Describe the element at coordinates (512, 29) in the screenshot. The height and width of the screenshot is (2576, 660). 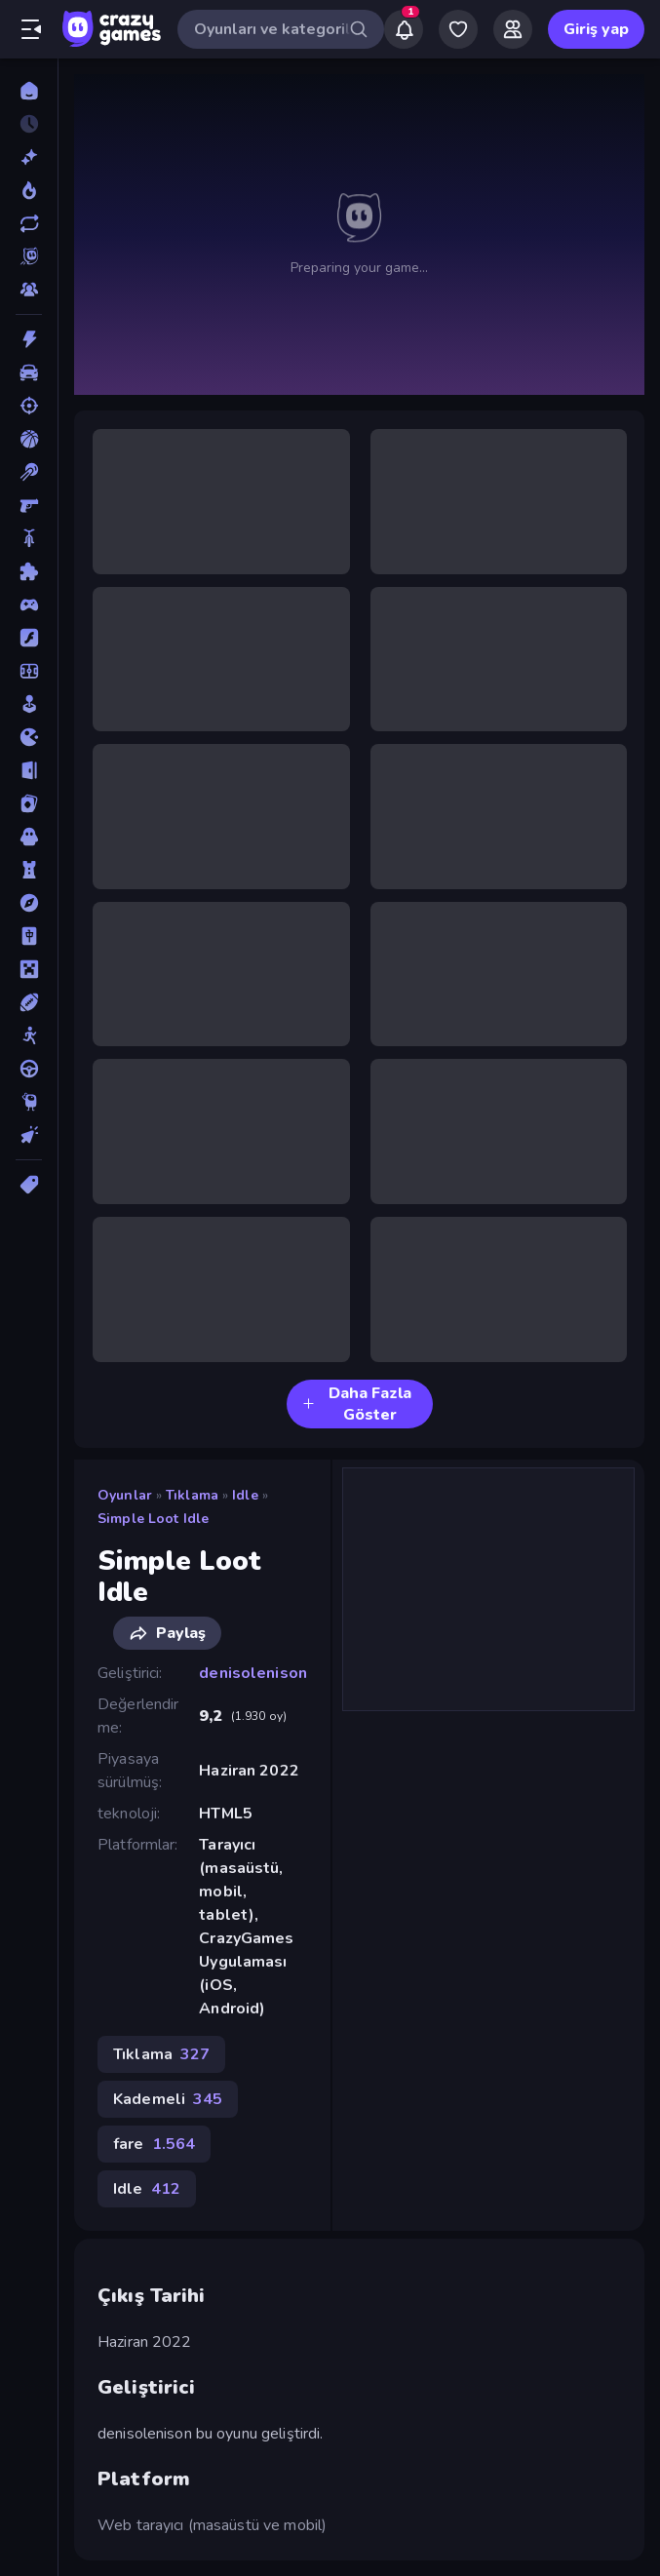
I see `[Friends]` at that location.